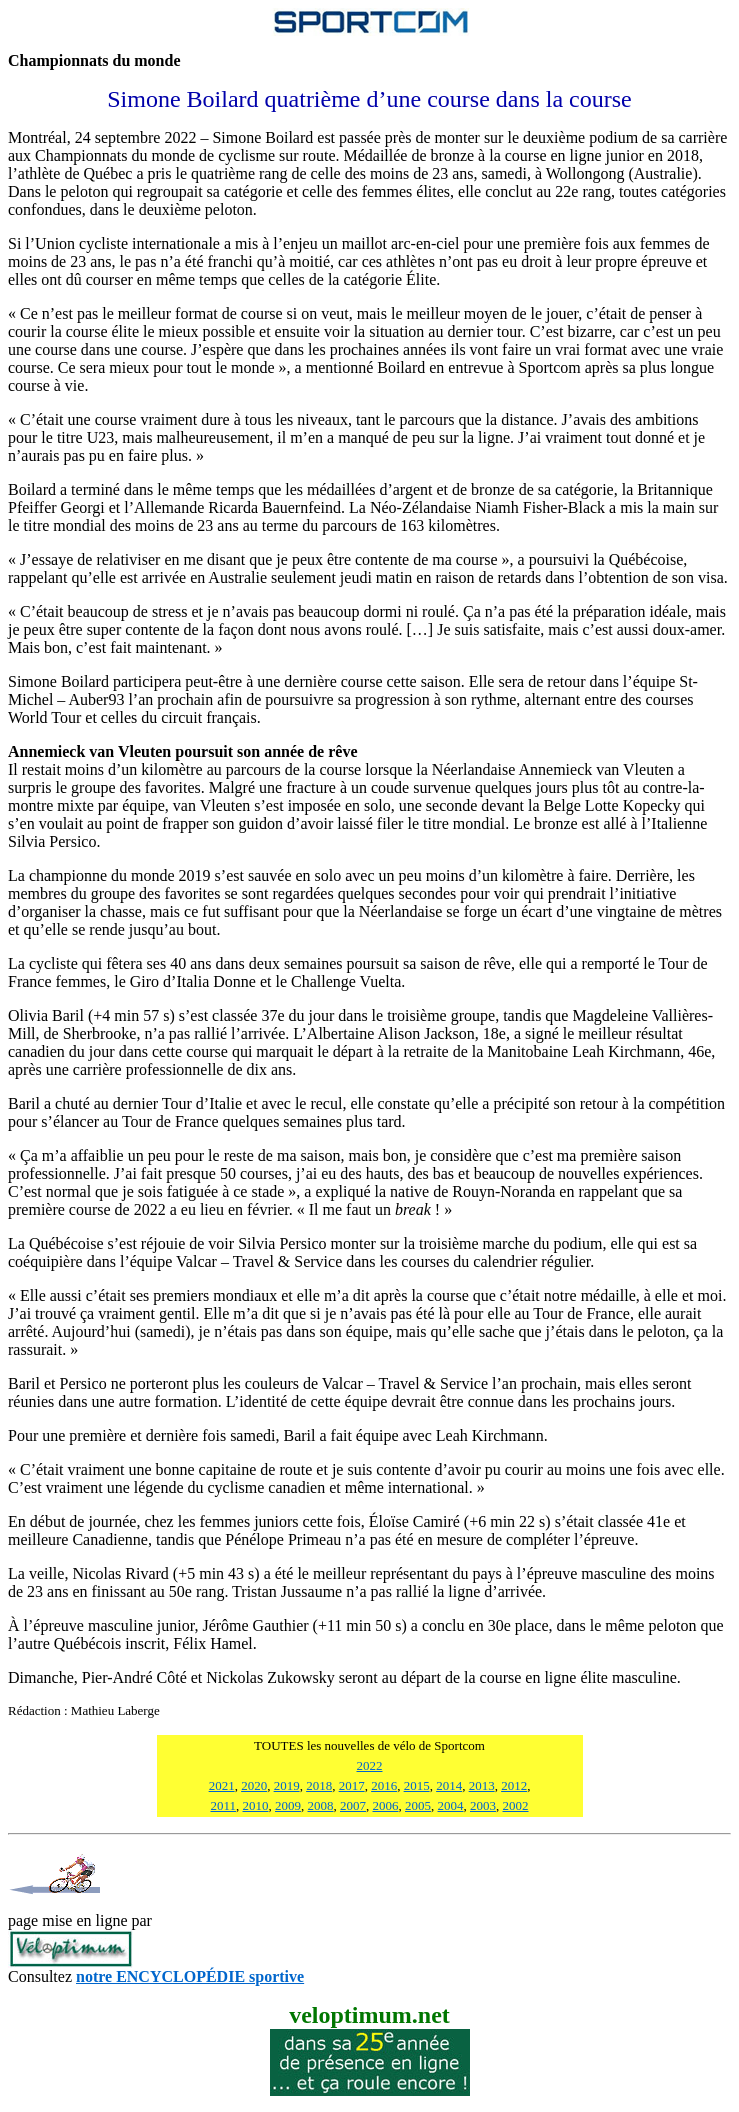 The width and height of the screenshot is (739, 2112). Describe the element at coordinates (254, 1785) in the screenshot. I see `2020` at that location.